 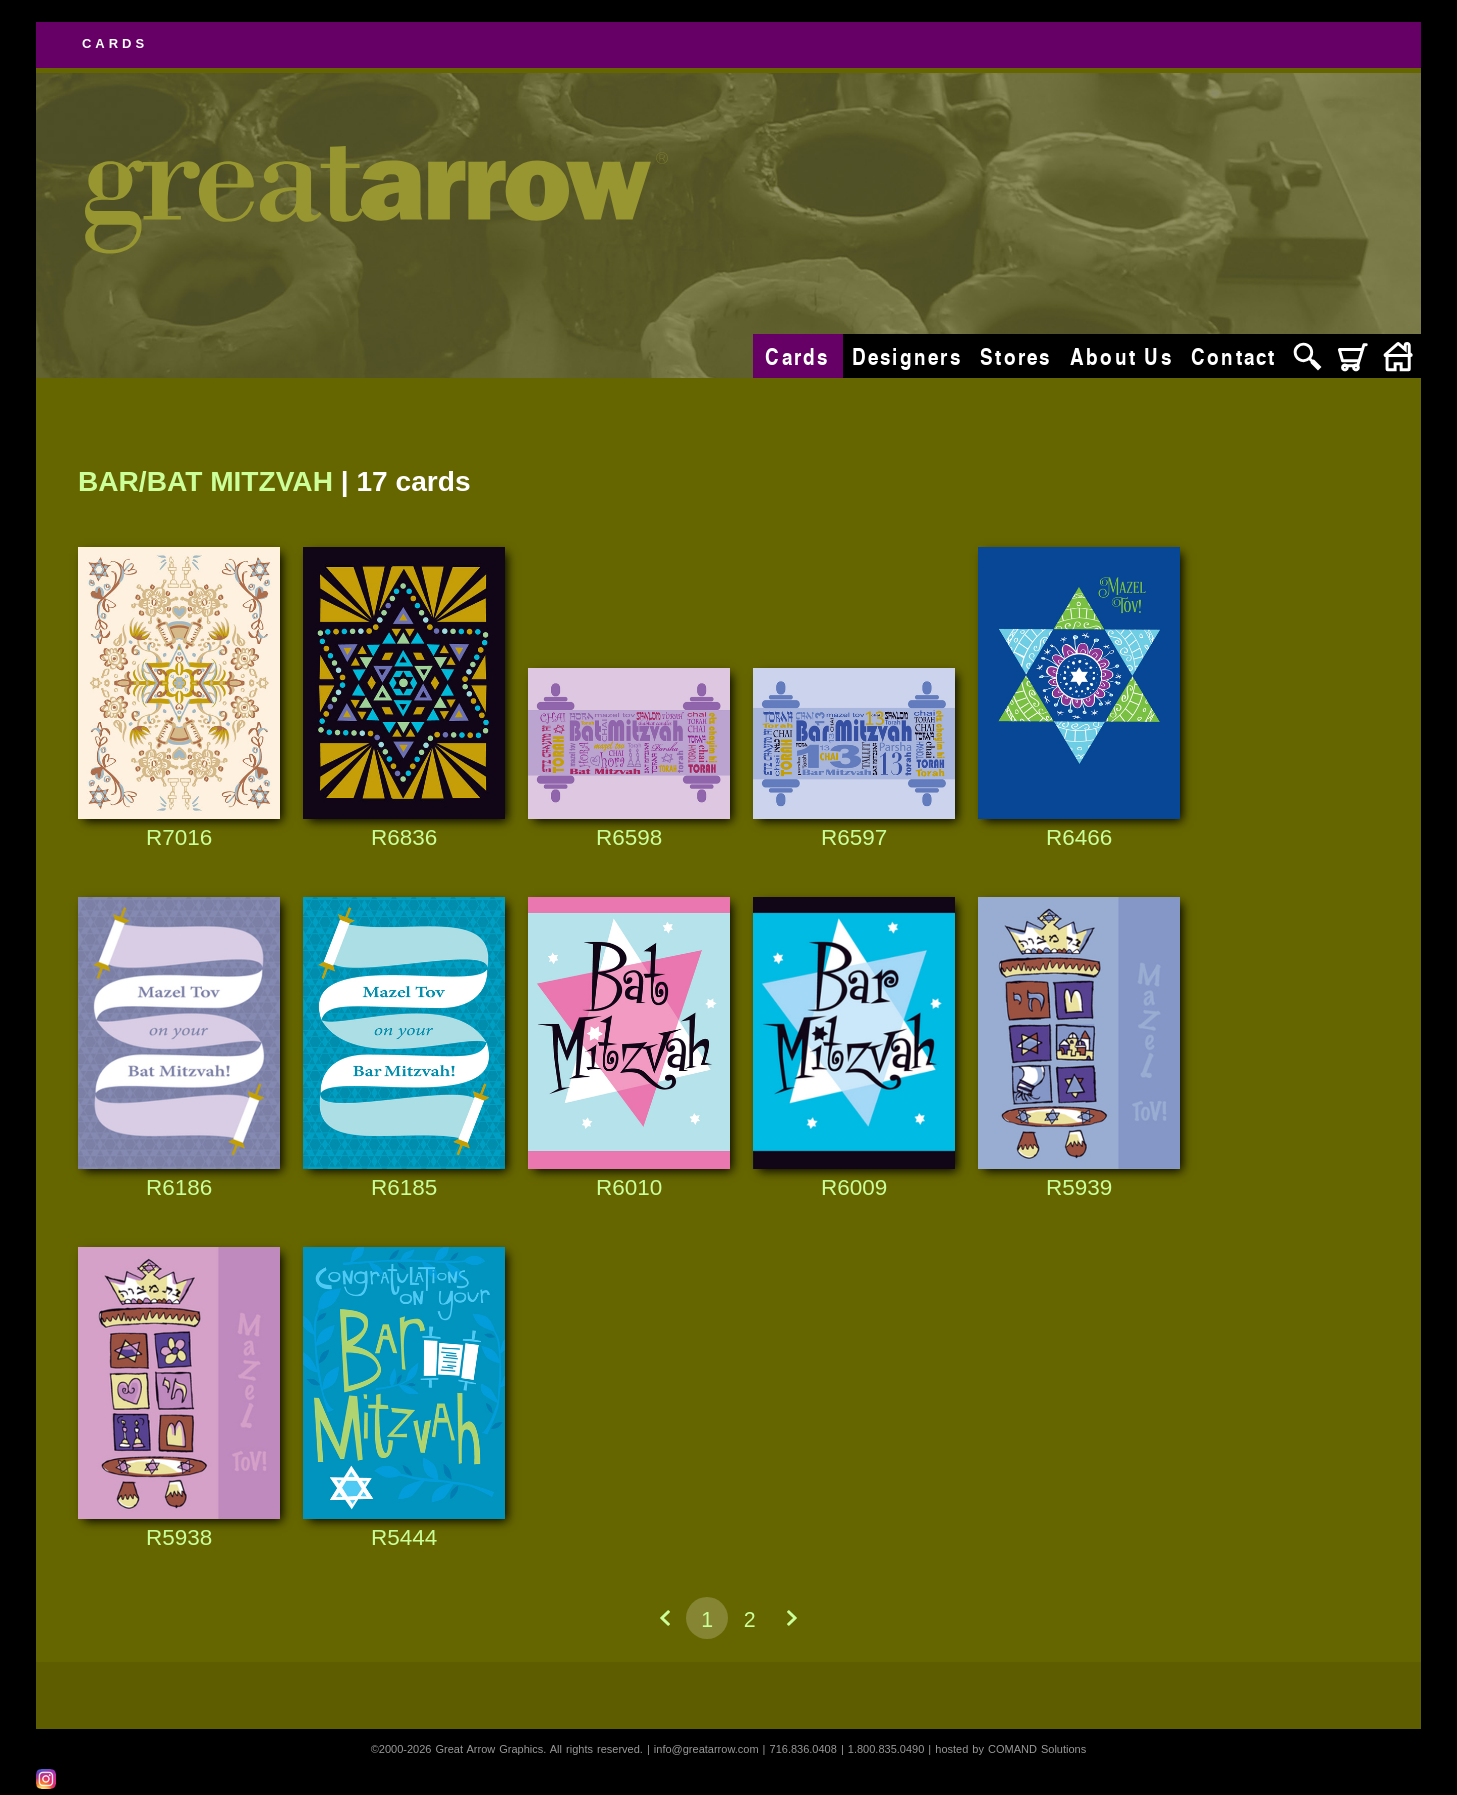 I want to click on Designers, so click(x=907, y=356).